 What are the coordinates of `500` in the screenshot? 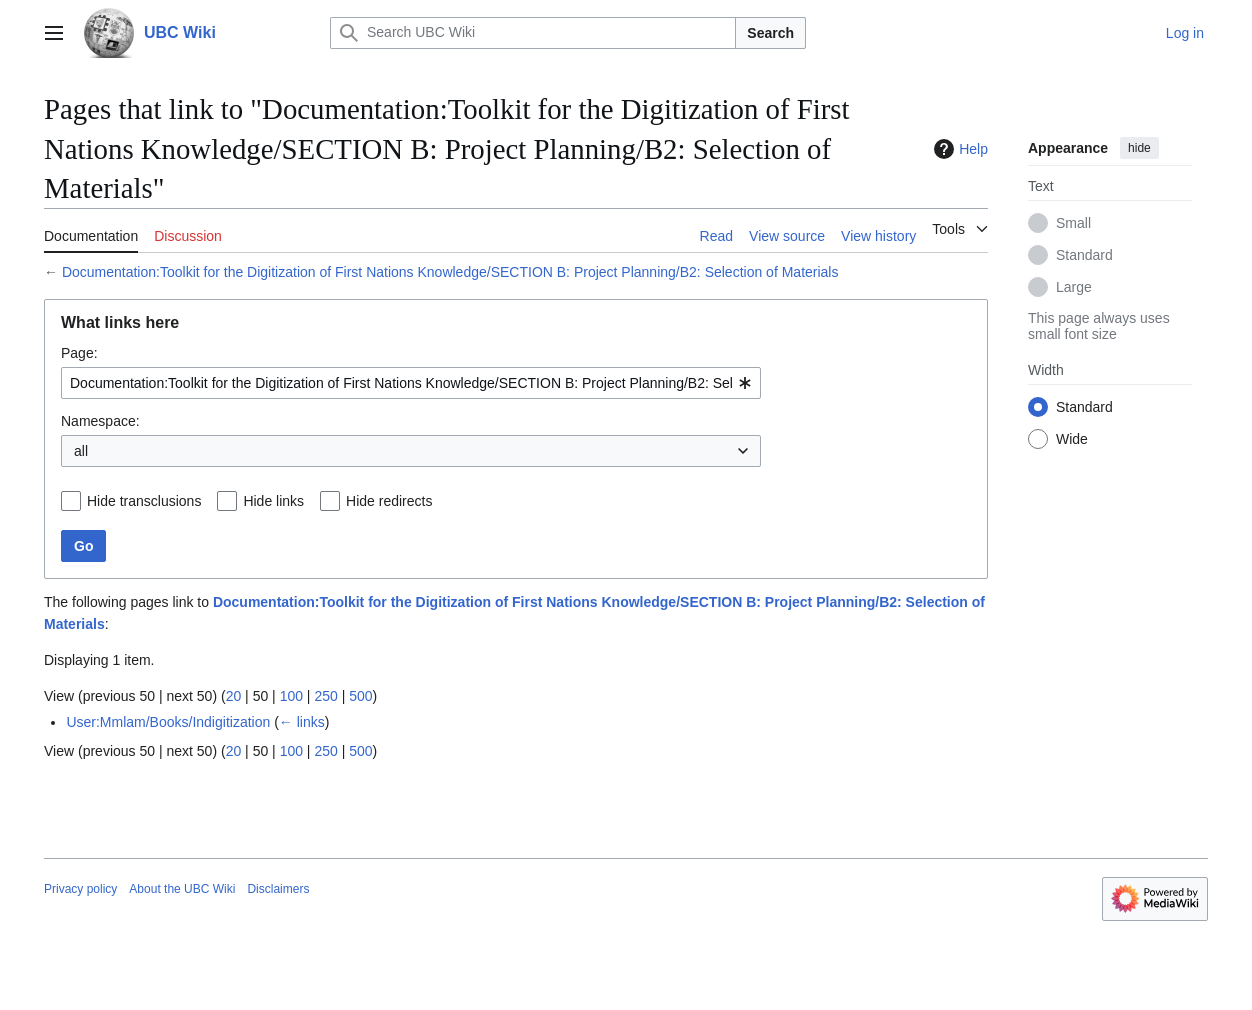 It's located at (360, 696).